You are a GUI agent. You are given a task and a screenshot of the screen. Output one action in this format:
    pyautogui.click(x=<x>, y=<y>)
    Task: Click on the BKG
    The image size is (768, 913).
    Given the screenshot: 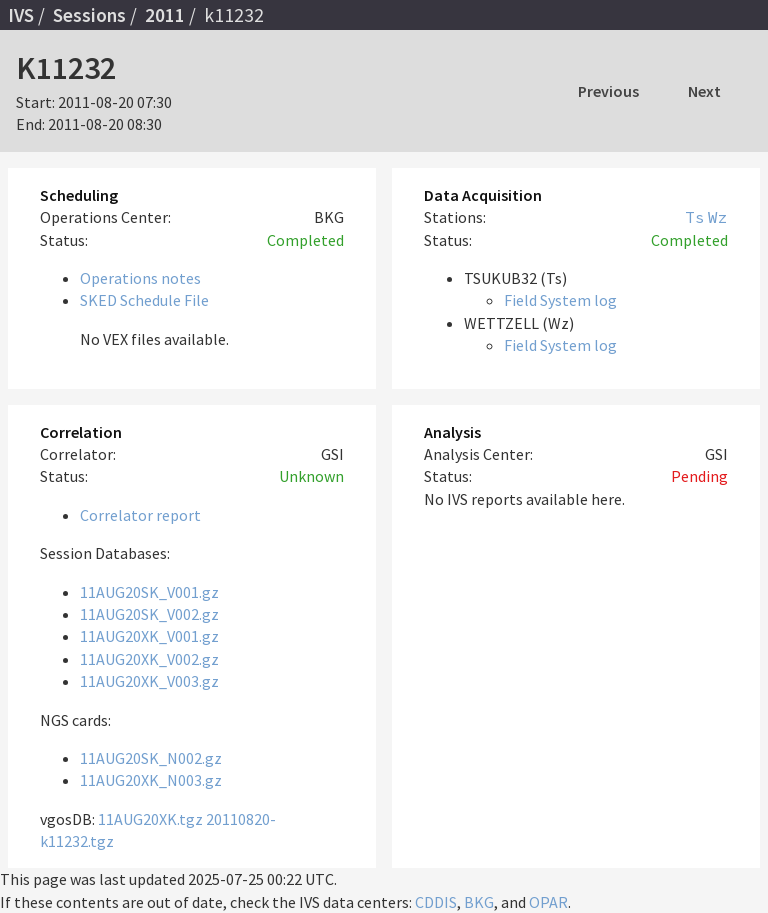 What is the action you would take?
    pyautogui.click(x=479, y=902)
    